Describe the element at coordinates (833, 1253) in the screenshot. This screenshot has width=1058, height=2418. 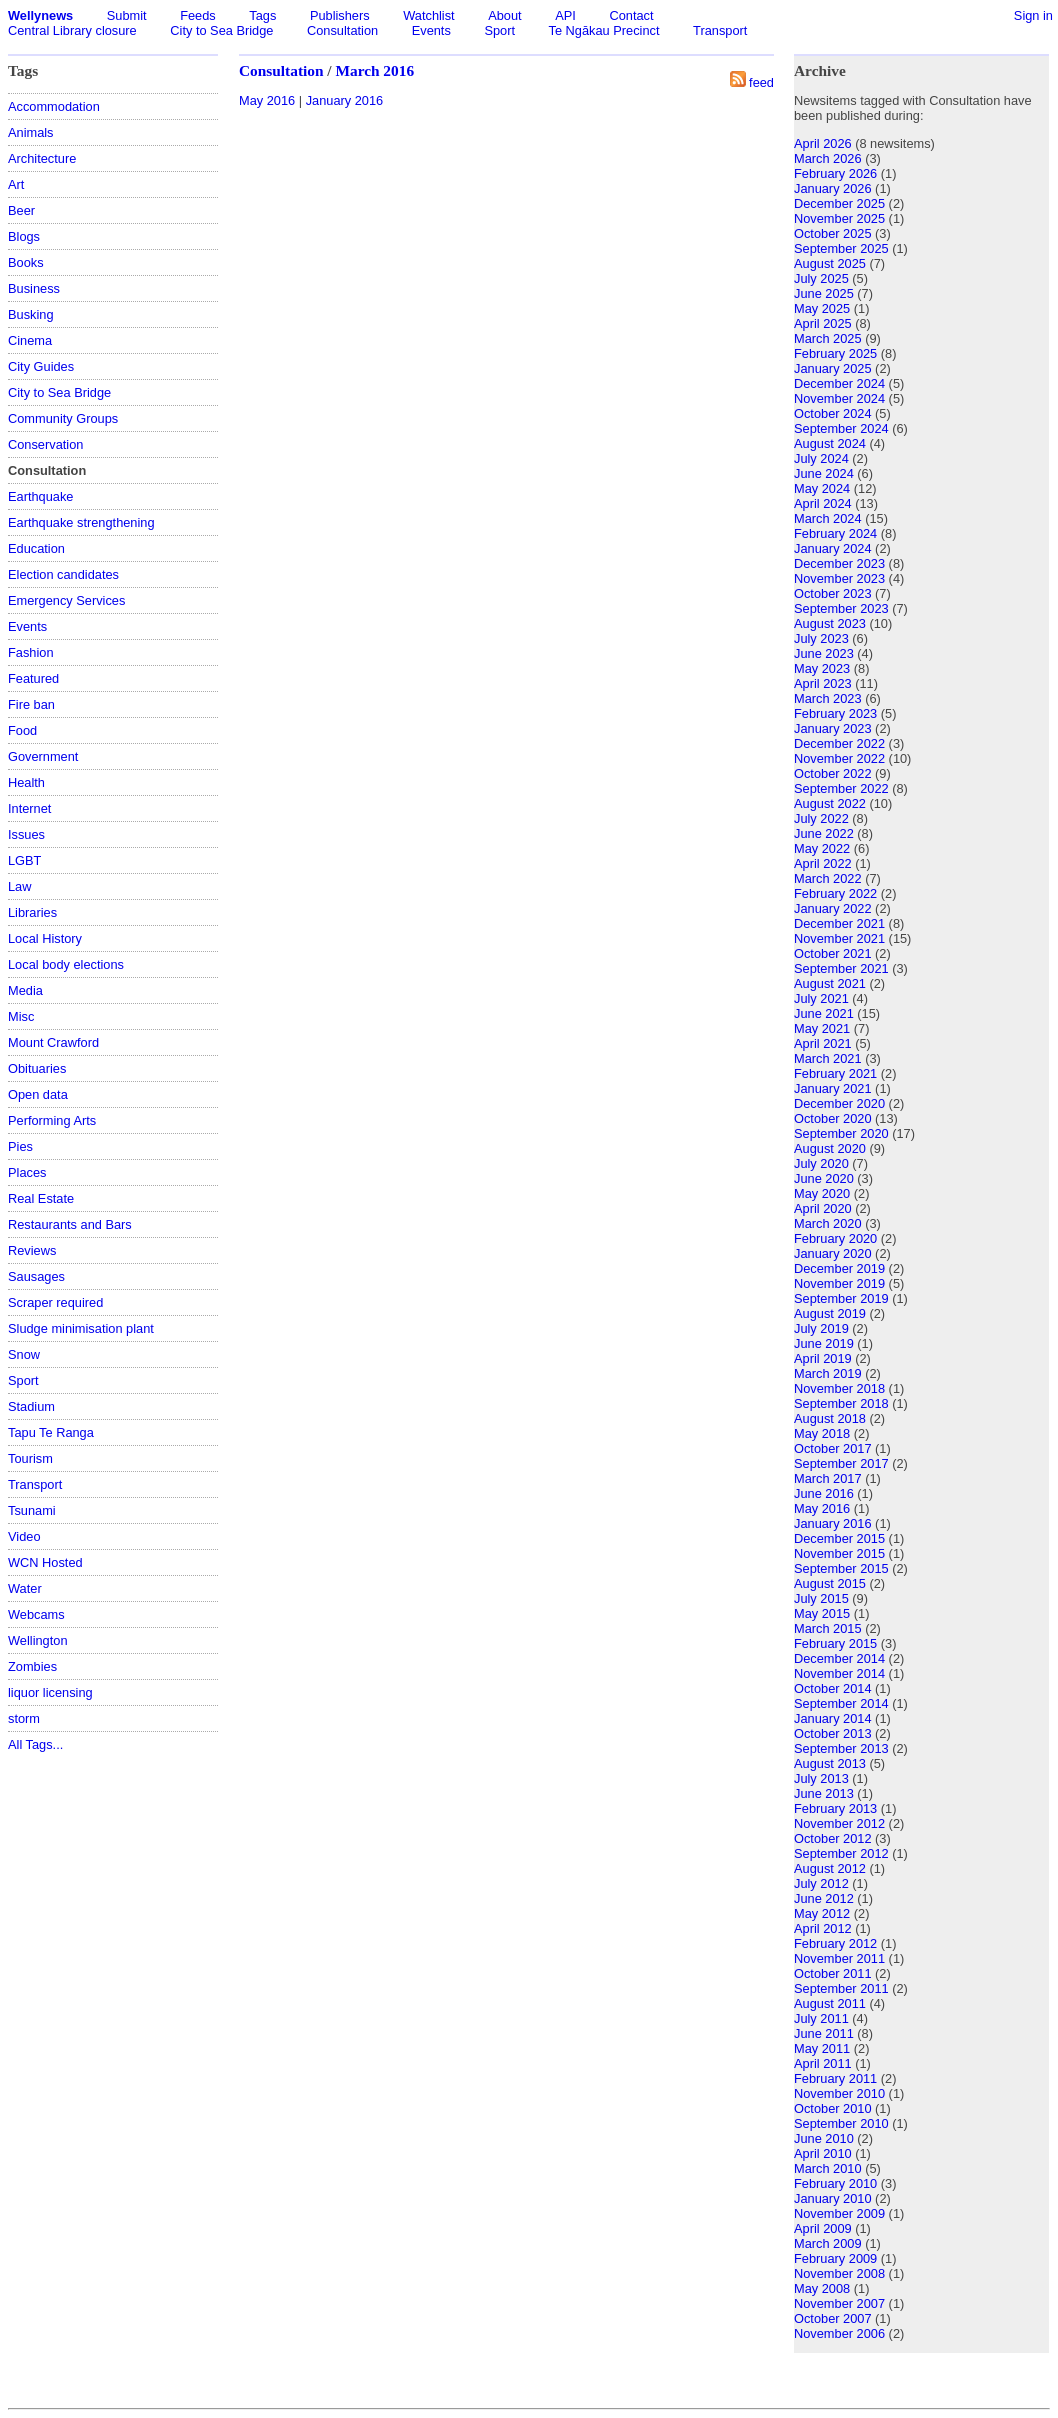
I see `January 2020` at that location.